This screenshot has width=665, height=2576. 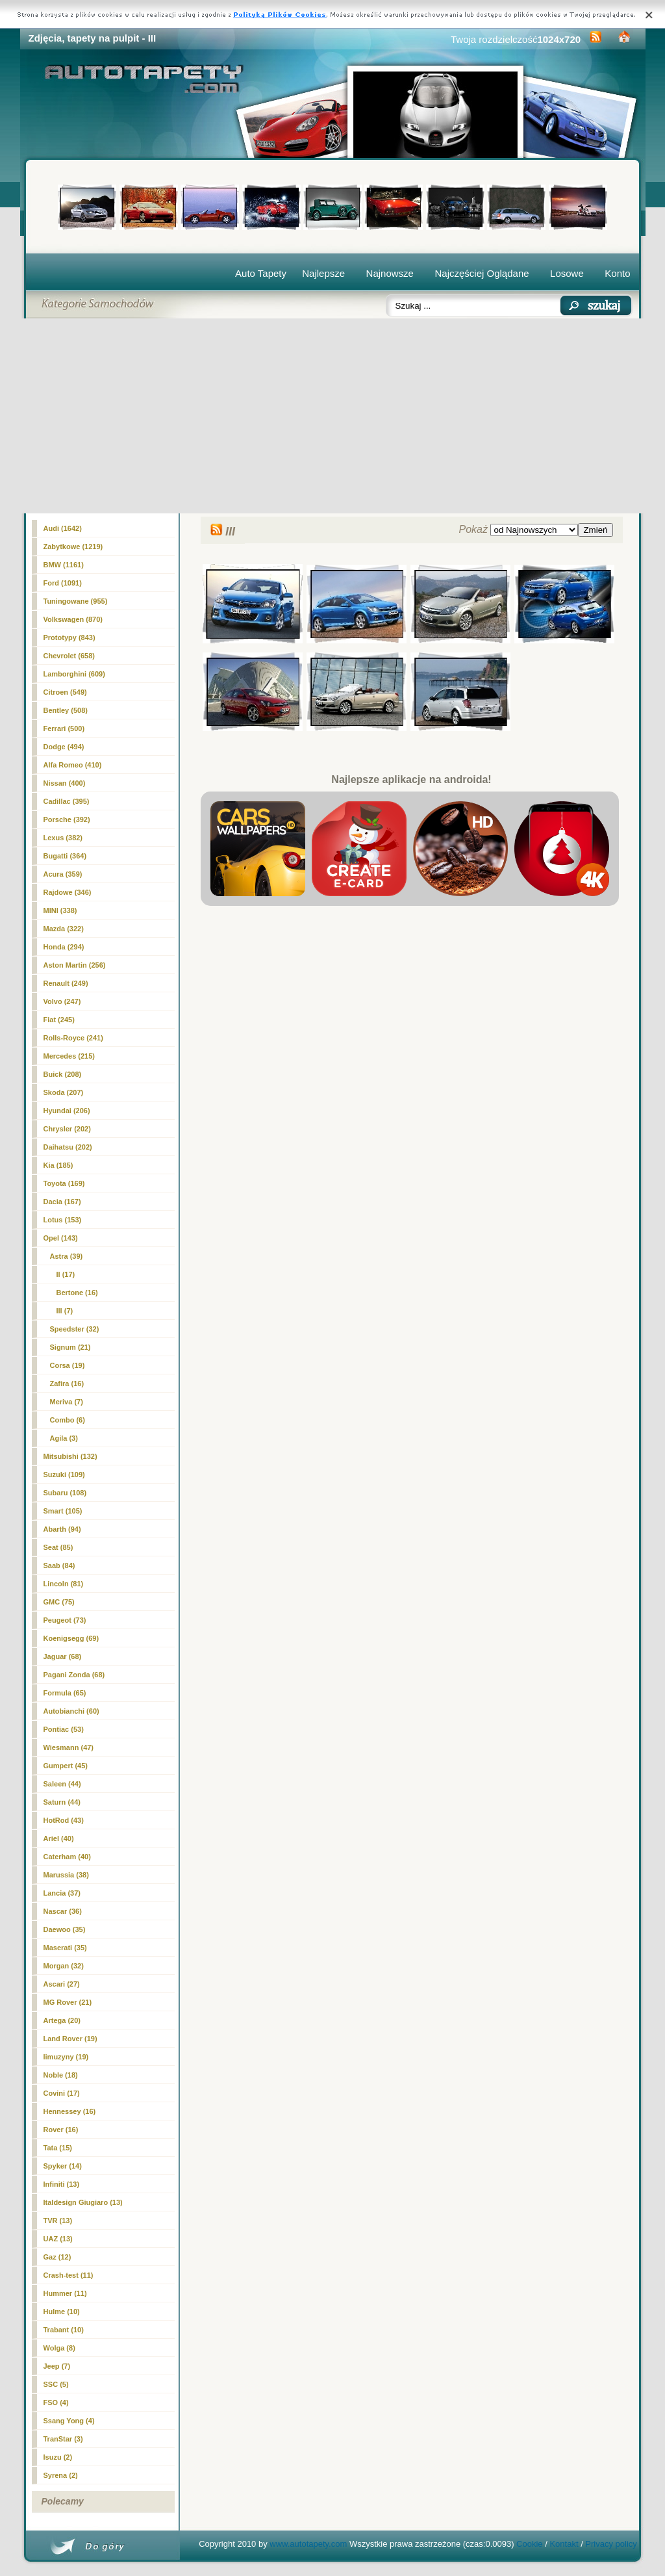 I want to click on Kia (185), so click(x=58, y=1165).